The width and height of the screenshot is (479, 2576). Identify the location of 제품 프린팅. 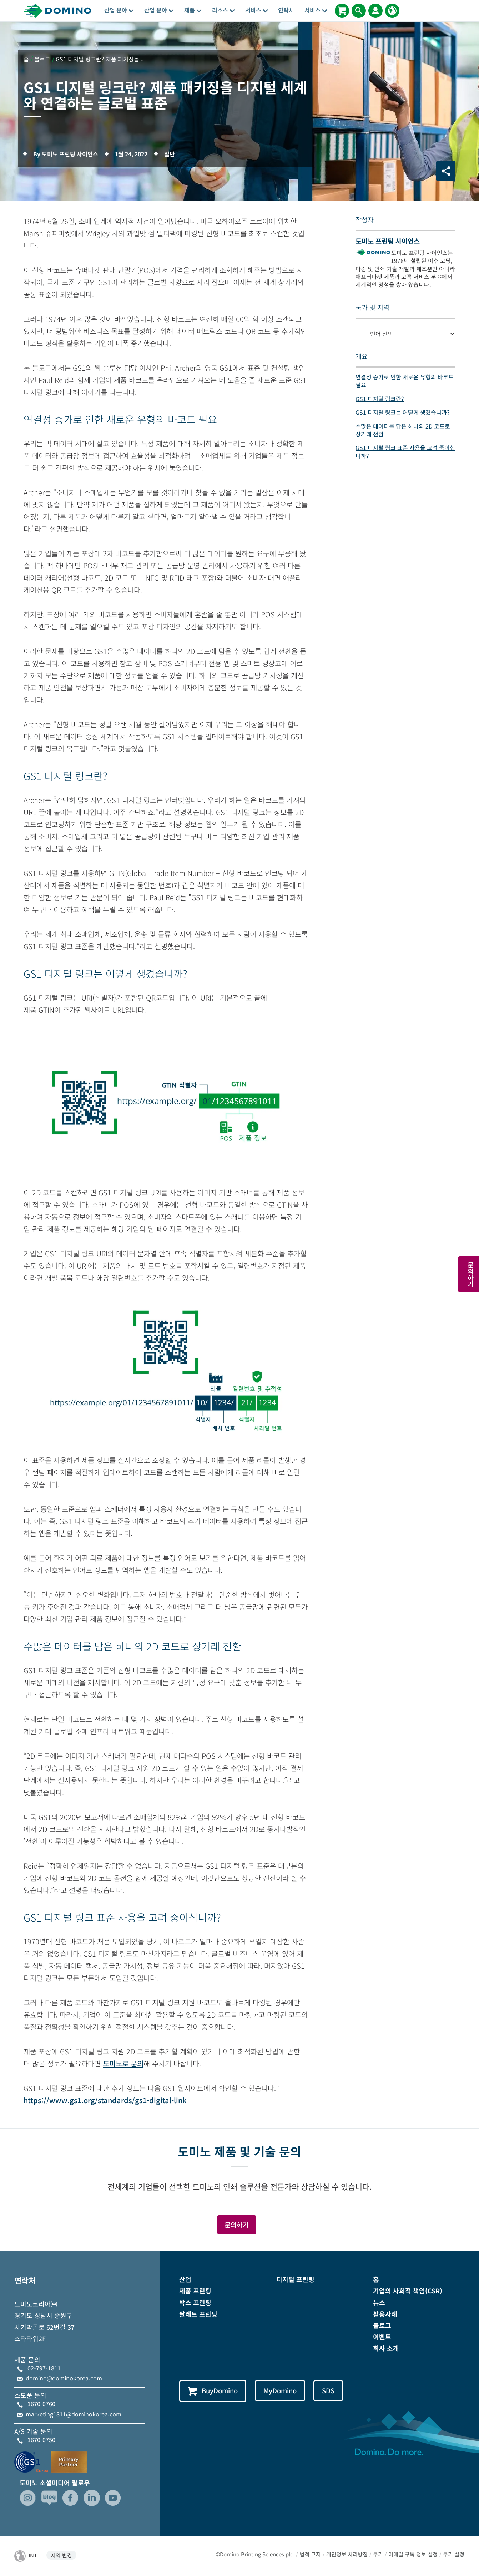
(195, 2291).